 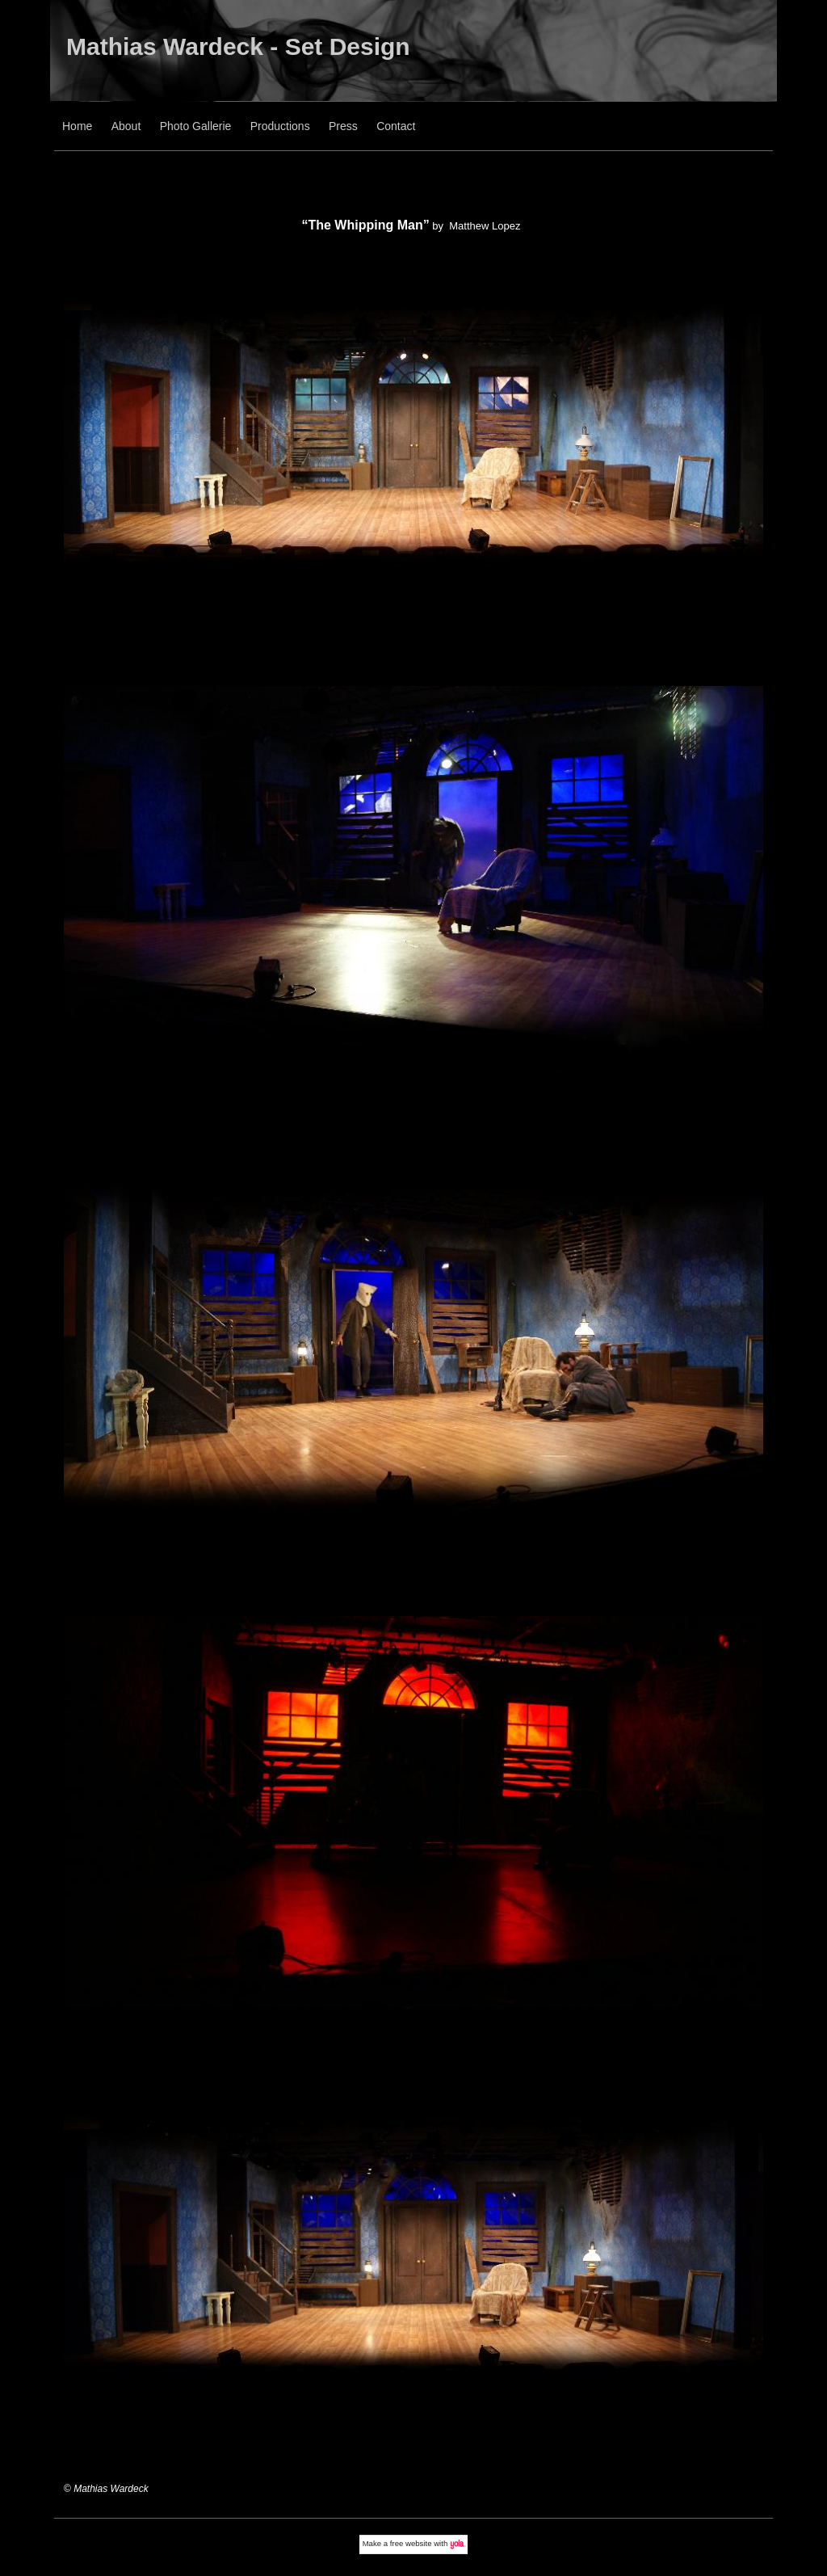 I want to click on Photo Gallerie, so click(x=196, y=126).